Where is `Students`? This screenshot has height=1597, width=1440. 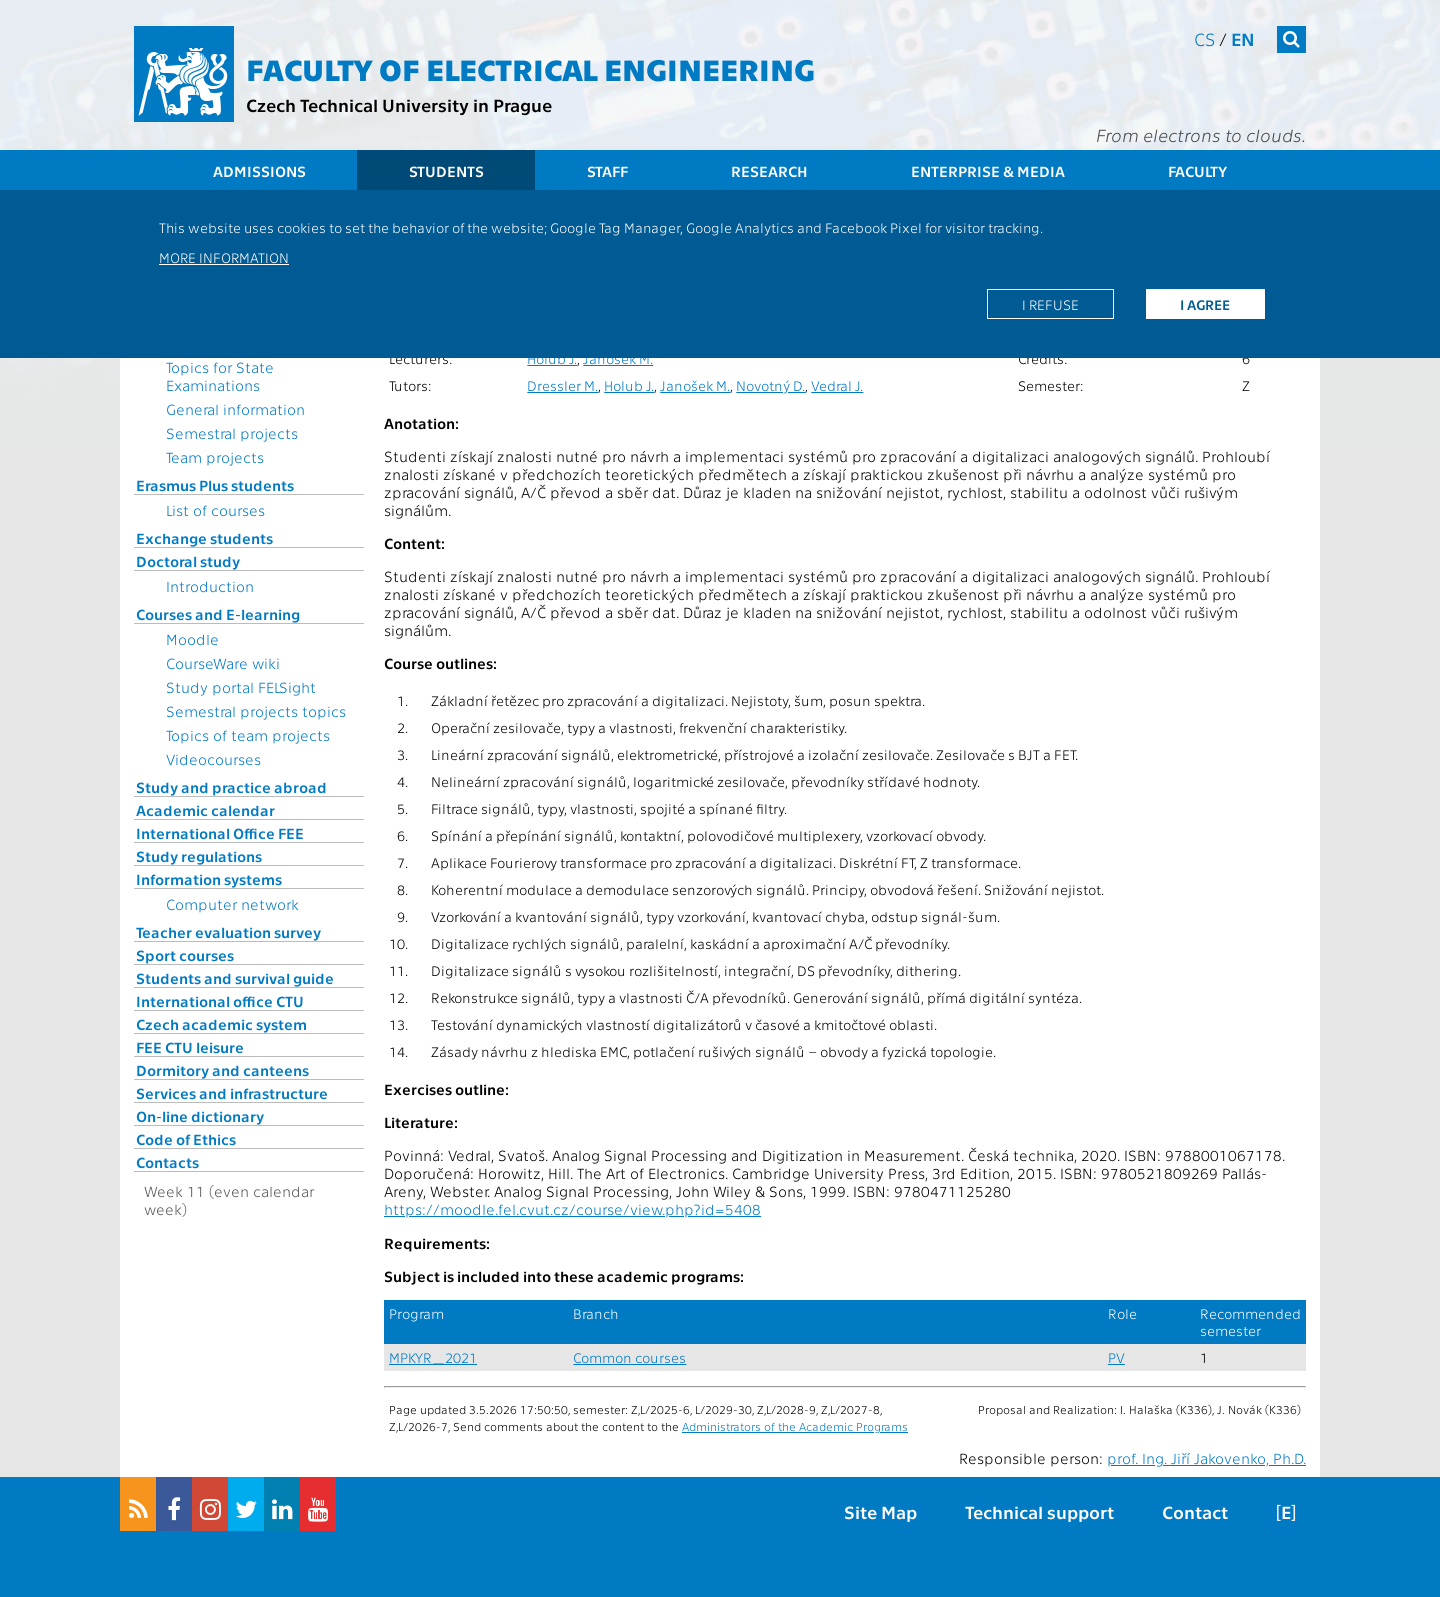
Students is located at coordinates (446, 171).